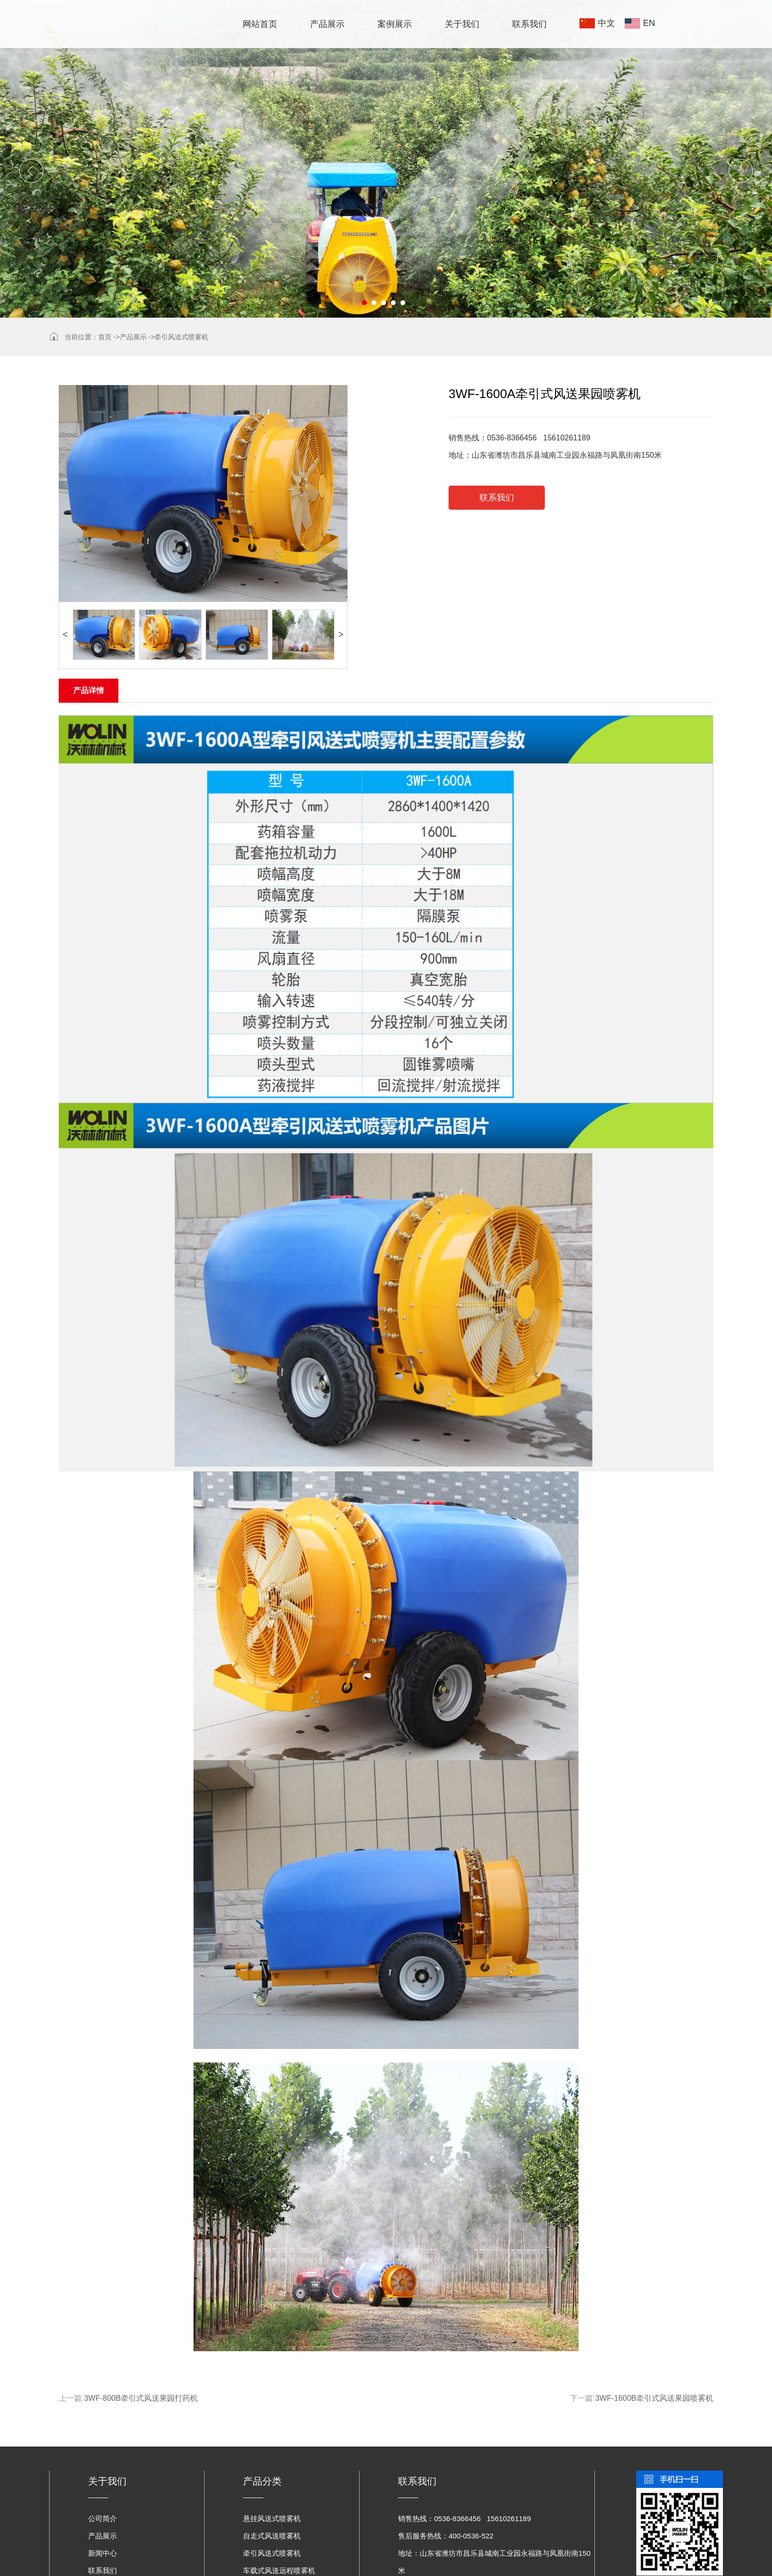 The image size is (772, 2576). Describe the element at coordinates (105, 337) in the screenshot. I see `首页` at that location.